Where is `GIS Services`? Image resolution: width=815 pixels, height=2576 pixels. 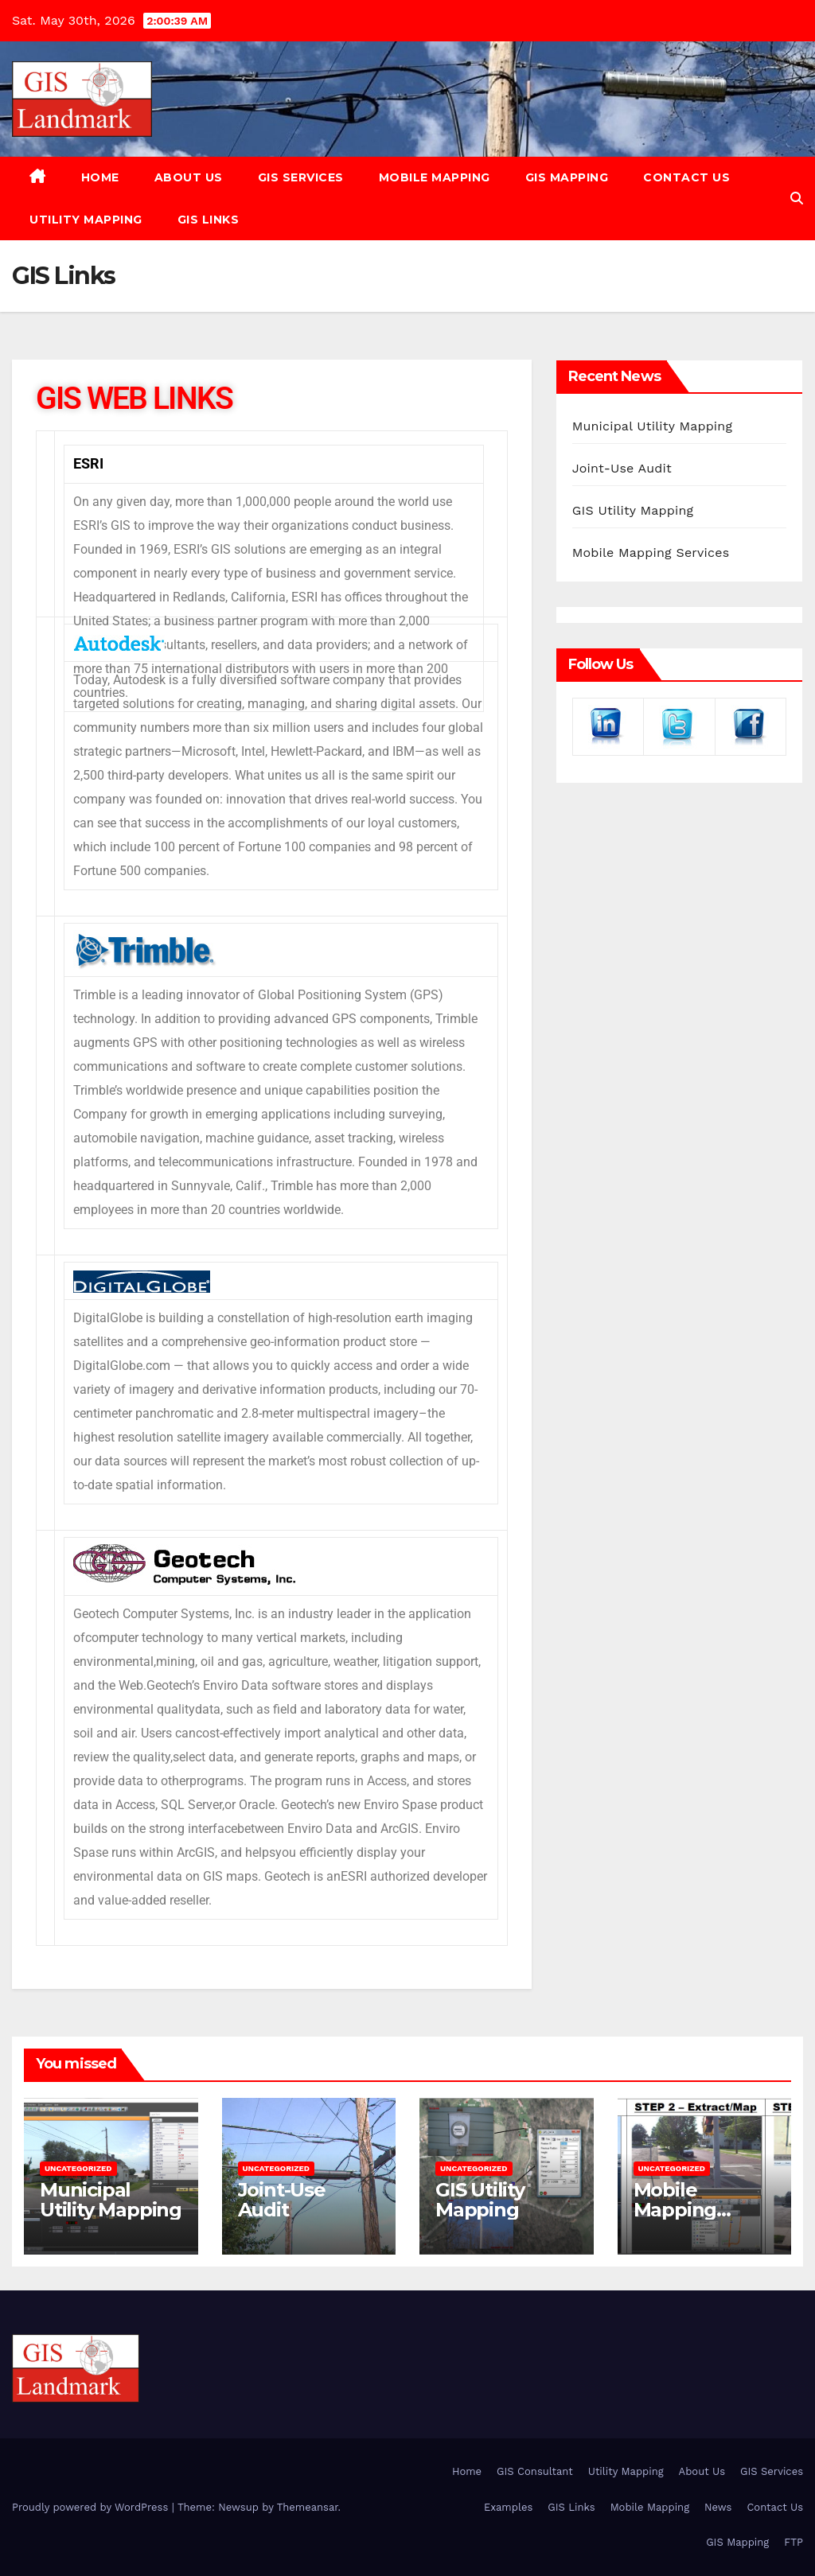
GIS Services is located at coordinates (301, 177).